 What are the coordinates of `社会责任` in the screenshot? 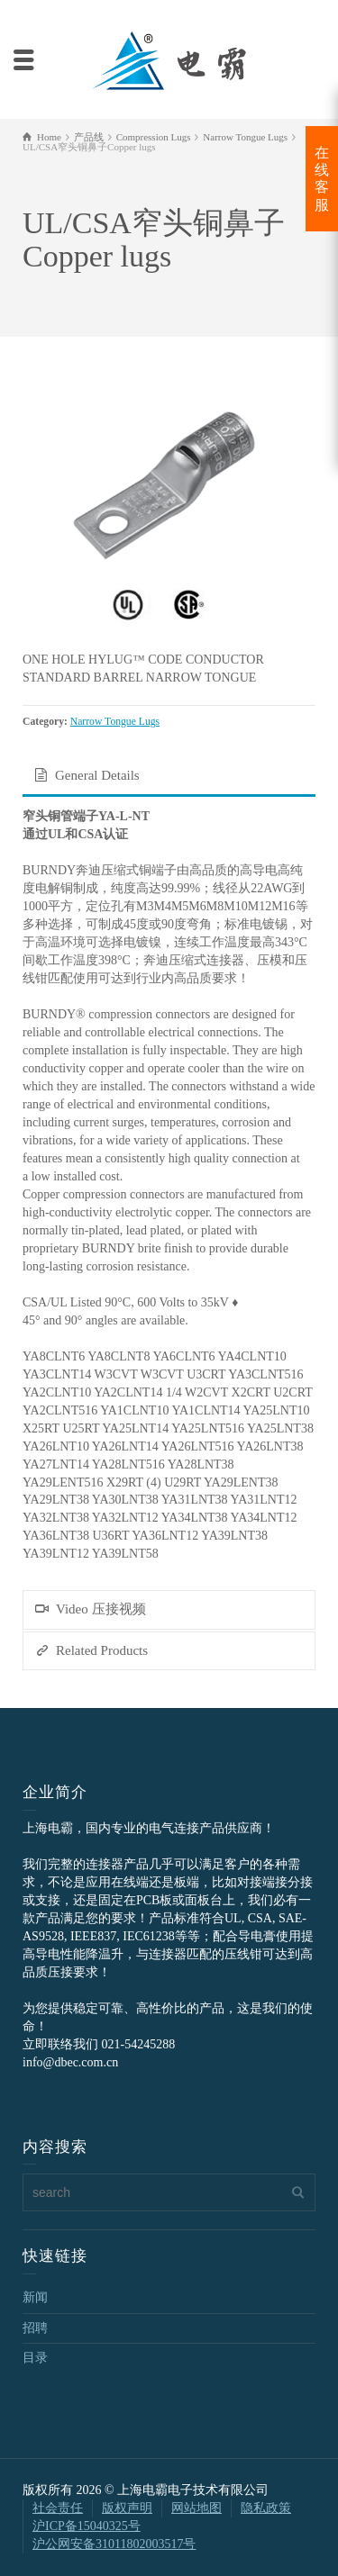 It's located at (57, 2508).